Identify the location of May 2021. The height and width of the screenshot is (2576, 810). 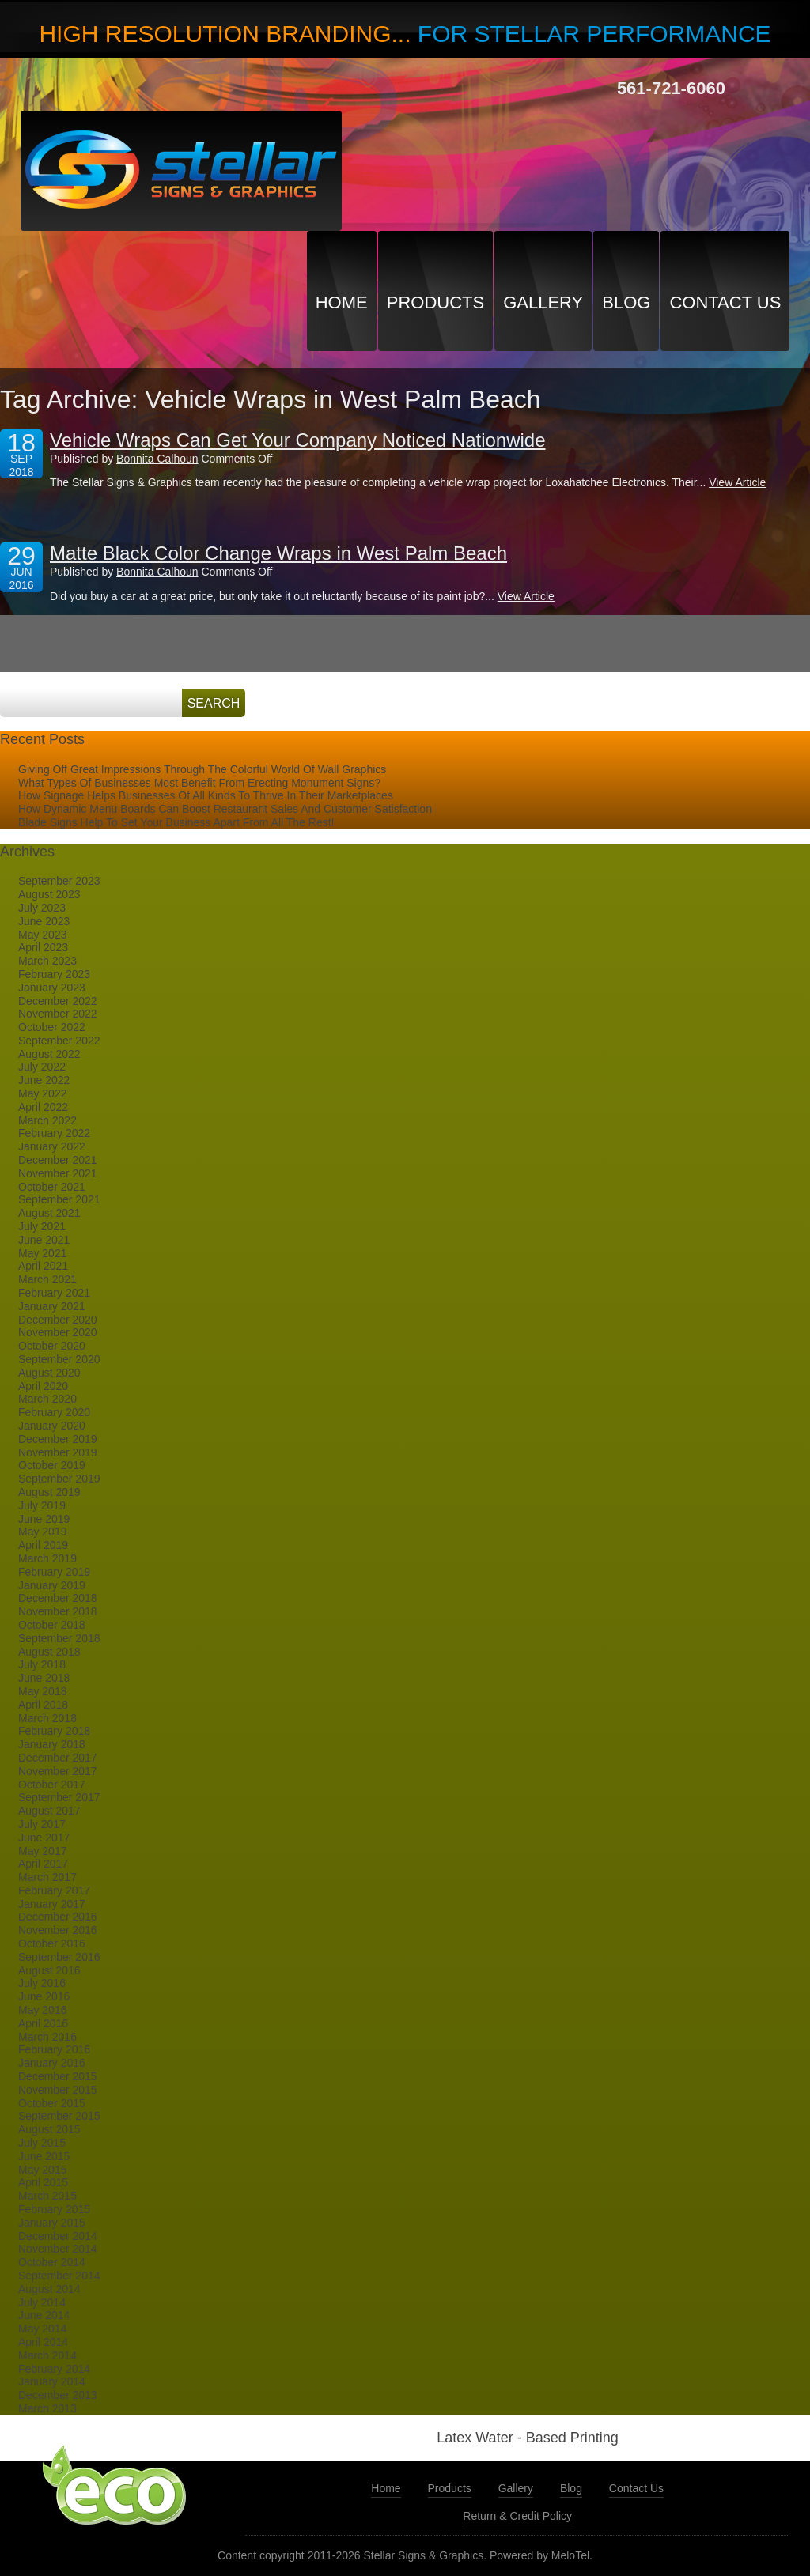
(42, 1253).